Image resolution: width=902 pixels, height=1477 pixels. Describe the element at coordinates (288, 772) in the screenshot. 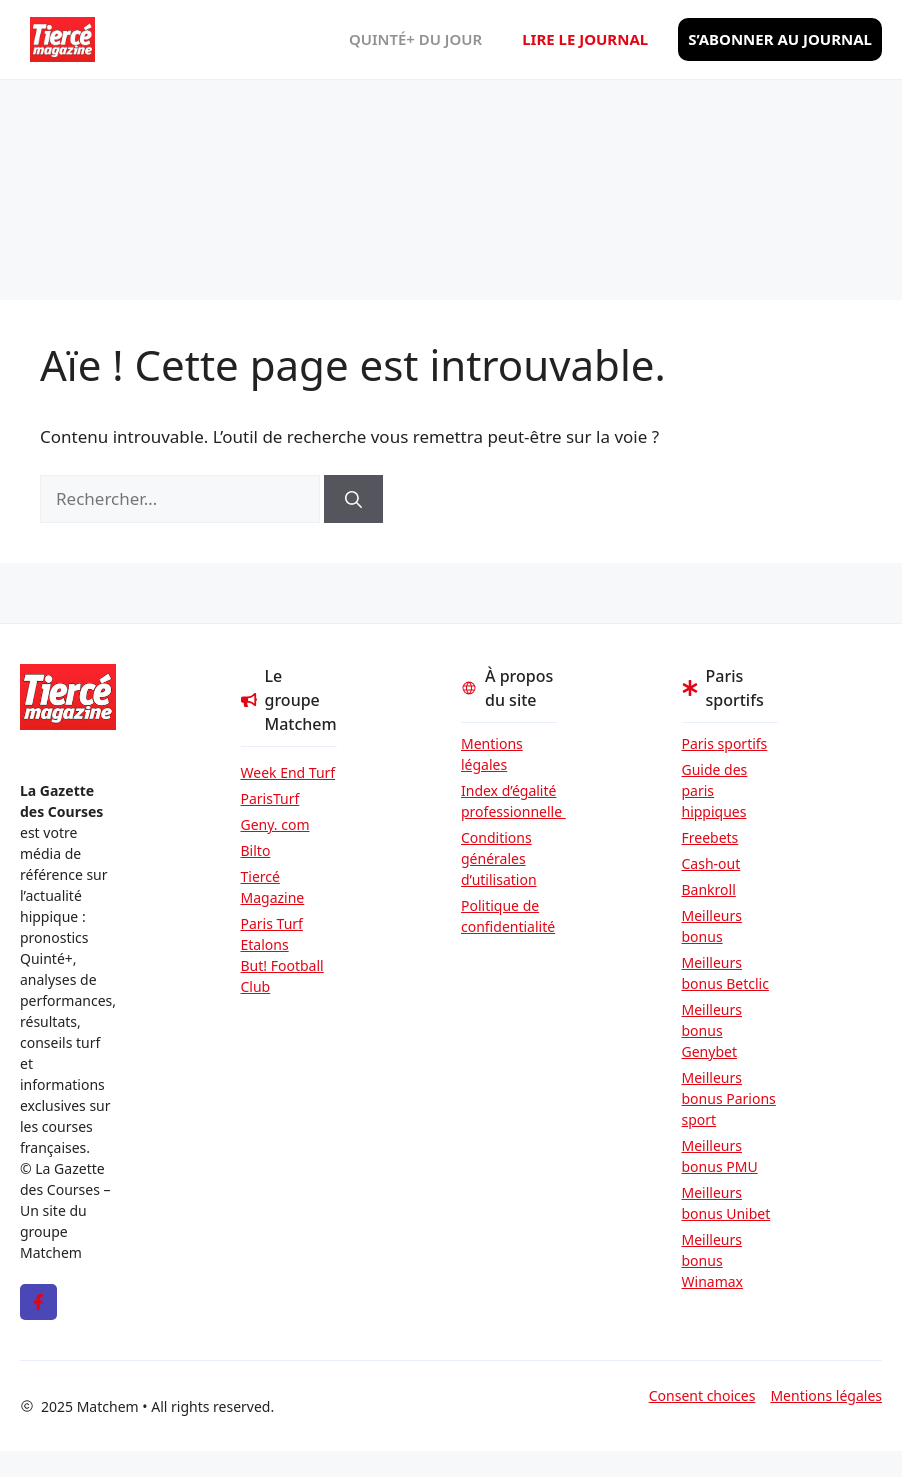

I see `Week End Turf` at that location.